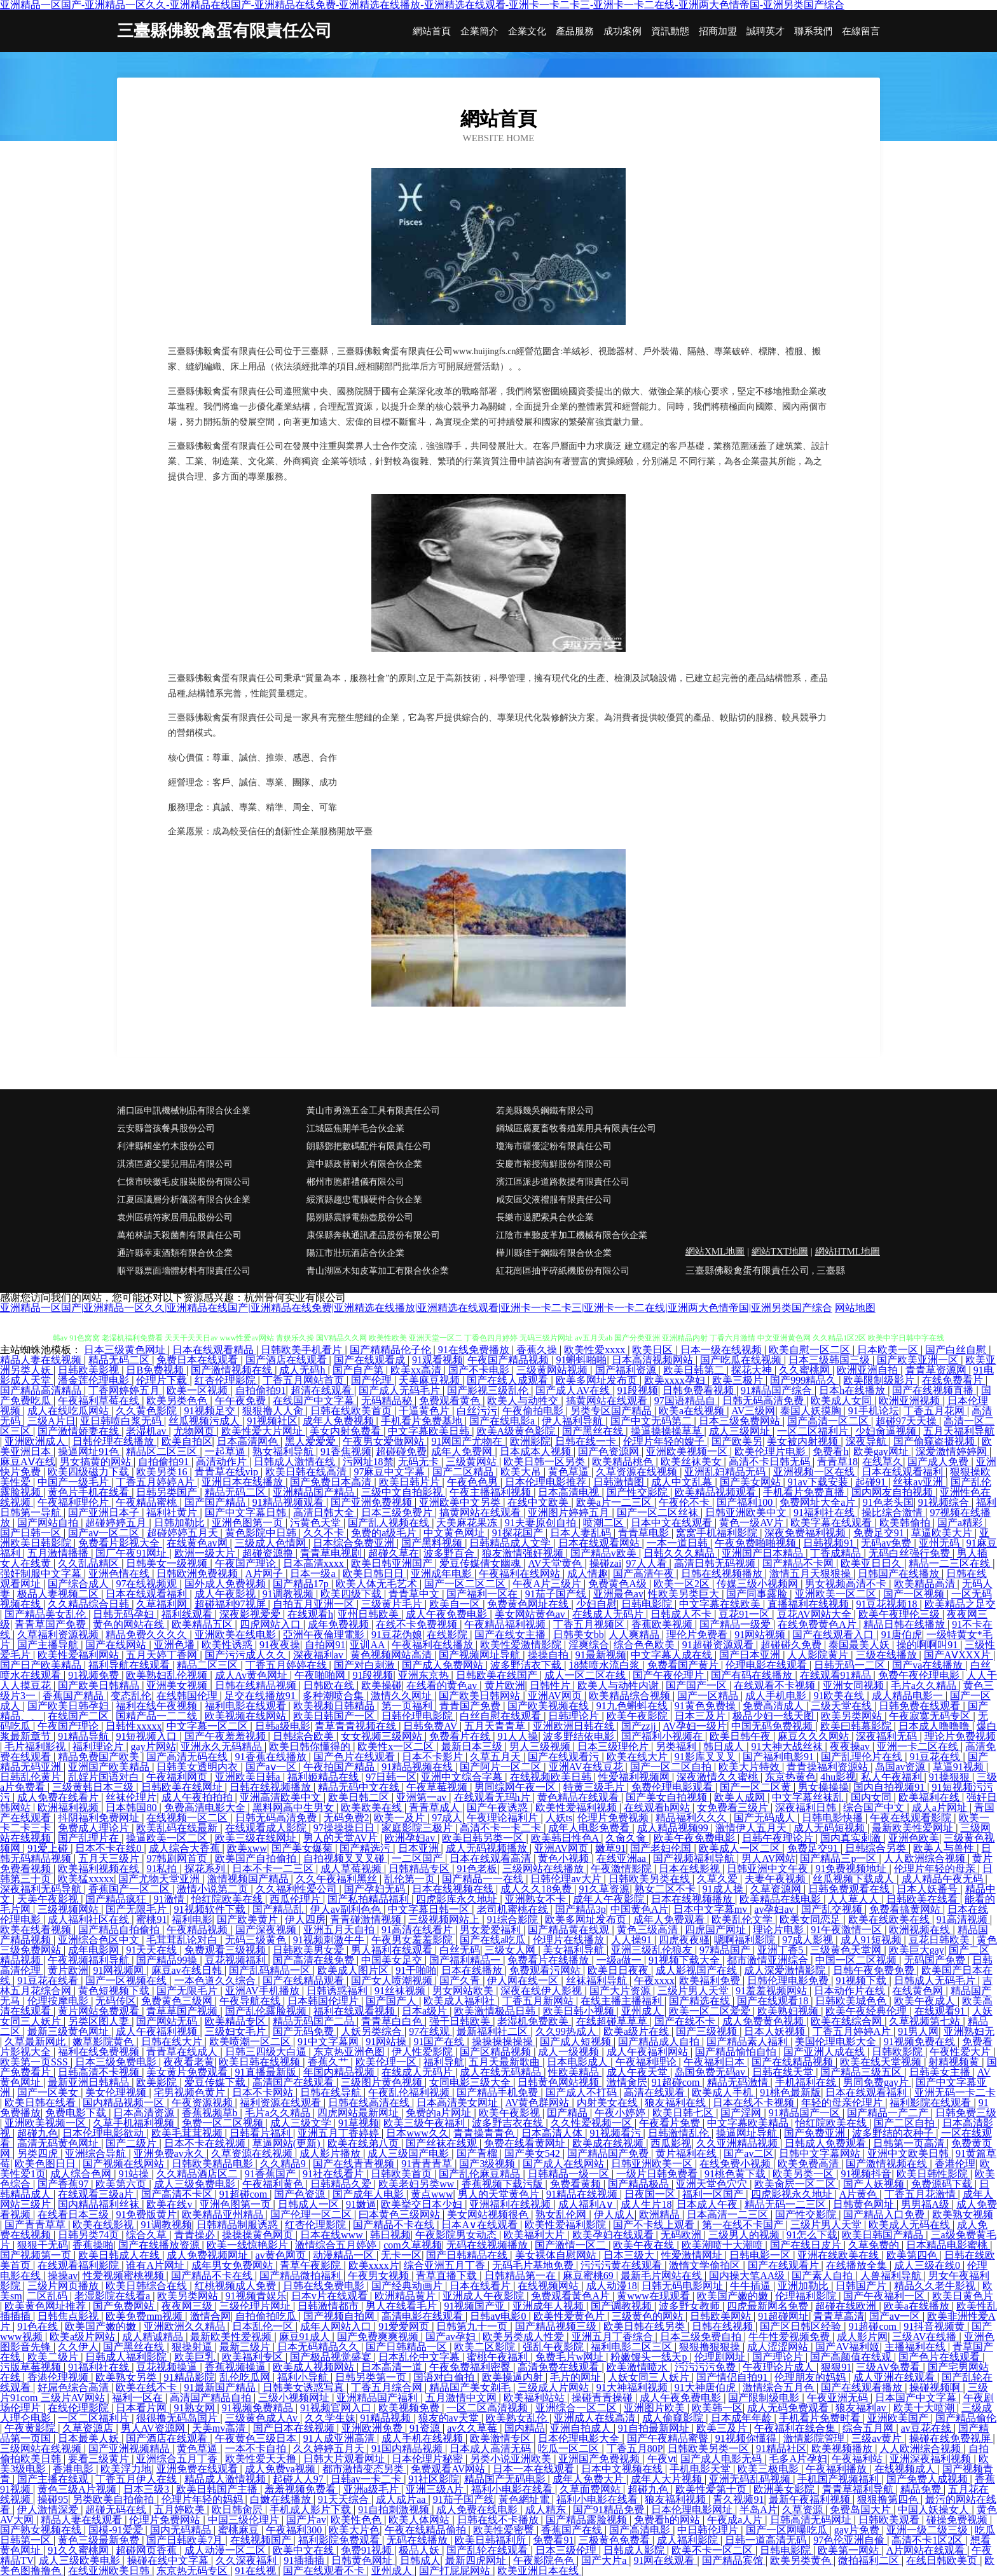 The width and height of the screenshot is (997, 2576). What do you see at coordinates (623, 2468) in the screenshot?
I see `日本中文视频在线` at bounding box center [623, 2468].